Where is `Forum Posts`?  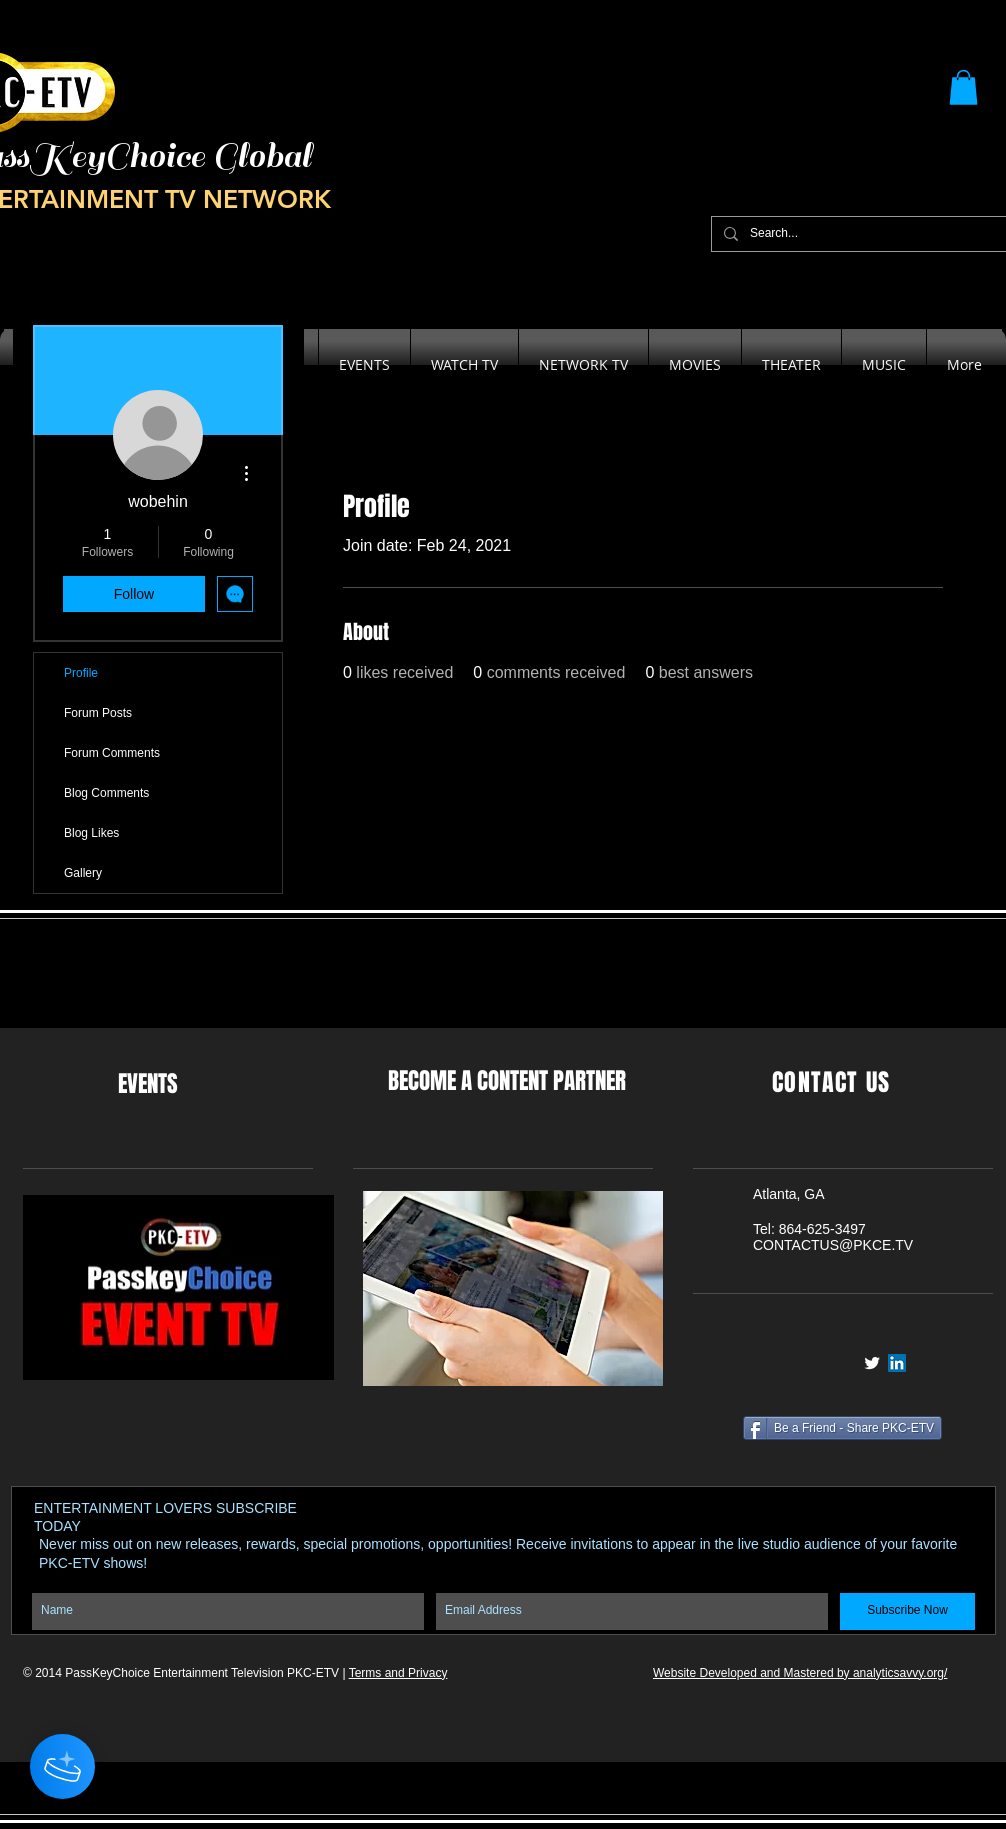 Forum Posts is located at coordinates (98, 713).